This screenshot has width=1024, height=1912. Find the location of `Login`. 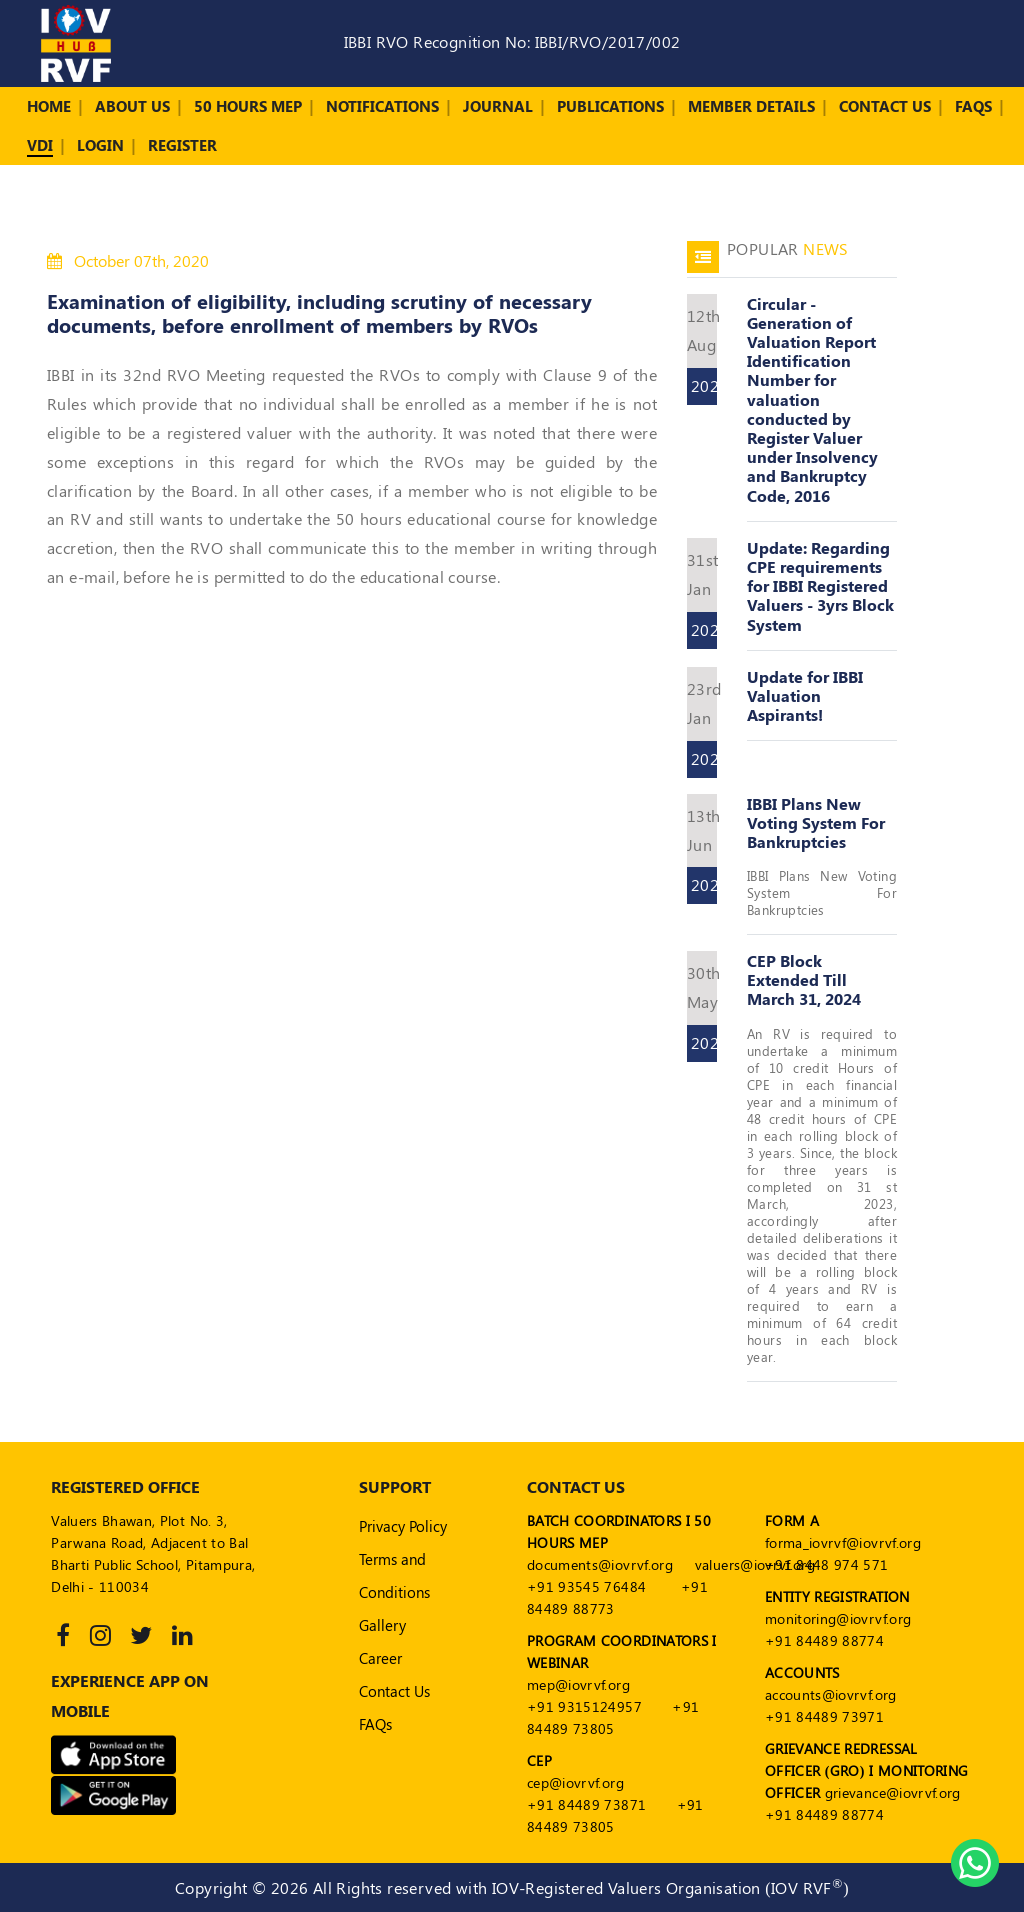

Login is located at coordinates (100, 145).